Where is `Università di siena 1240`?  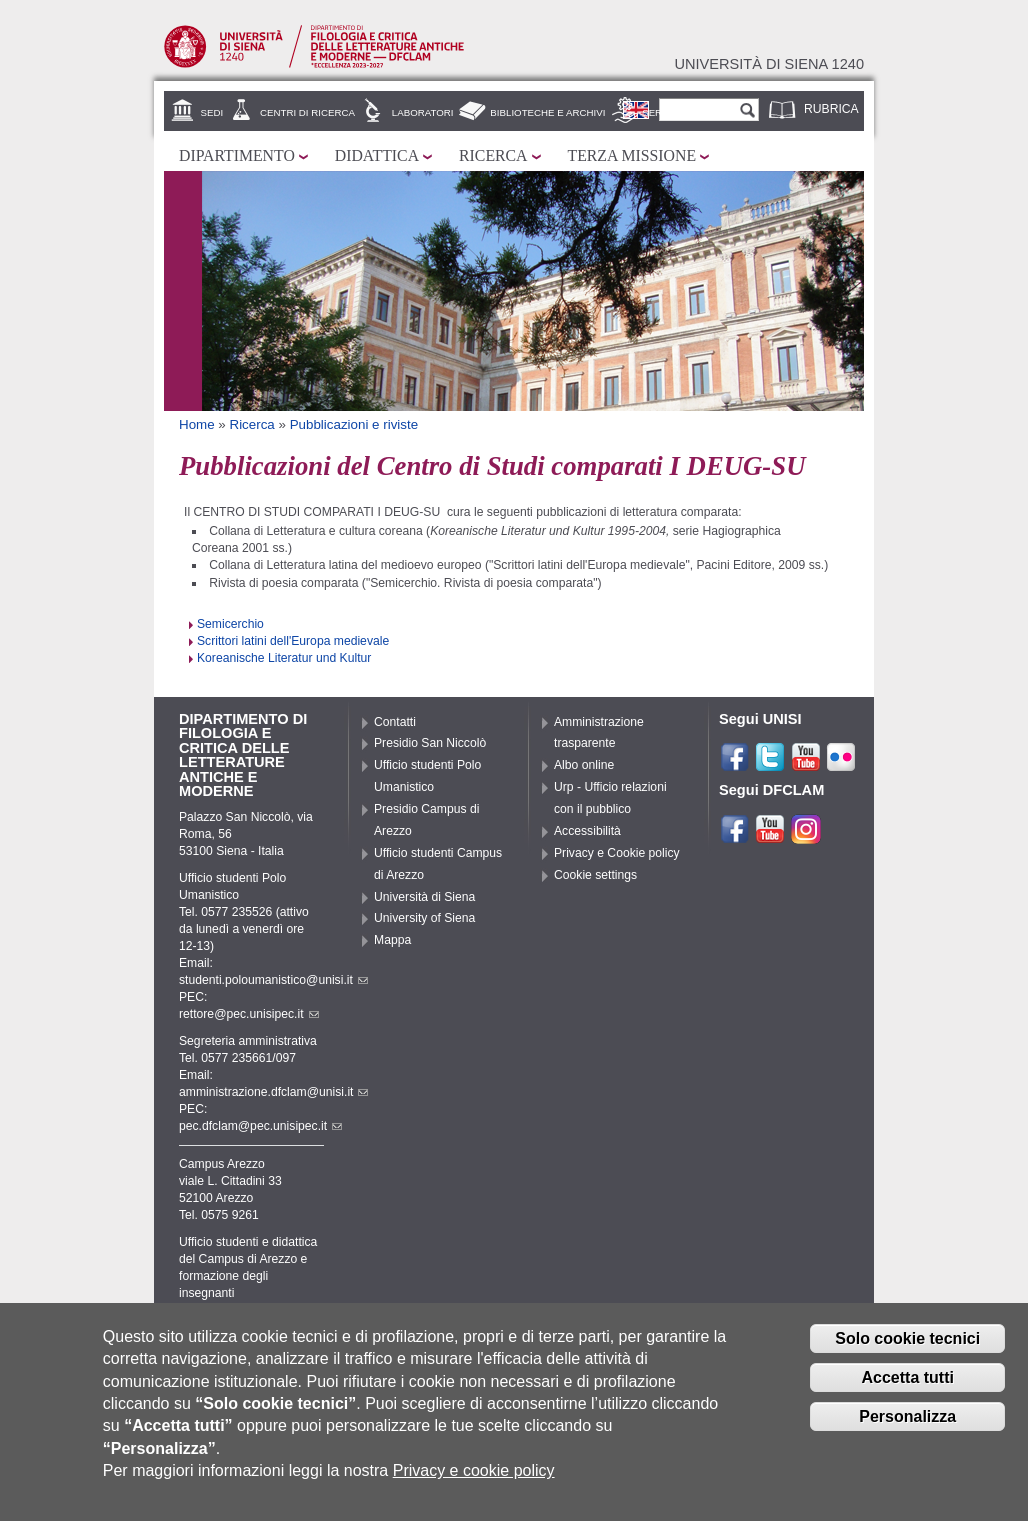 Università di siena 1240 is located at coordinates (769, 64).